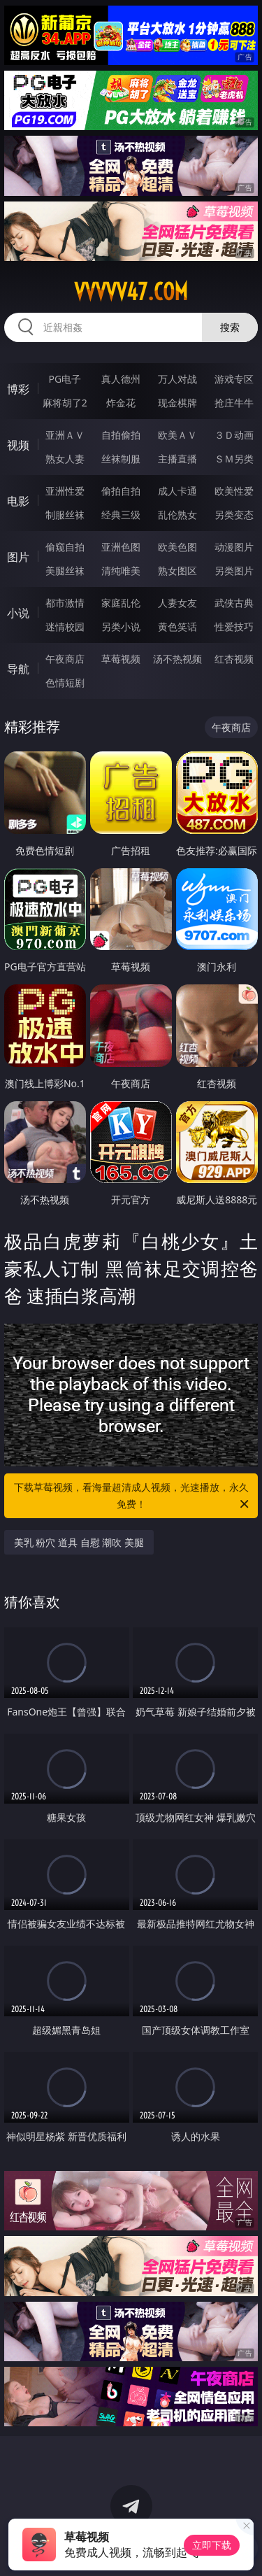  What do you see at coordinates (18, 389) in the screenshot?
I see `博彩` at bounding box center [18, 389].